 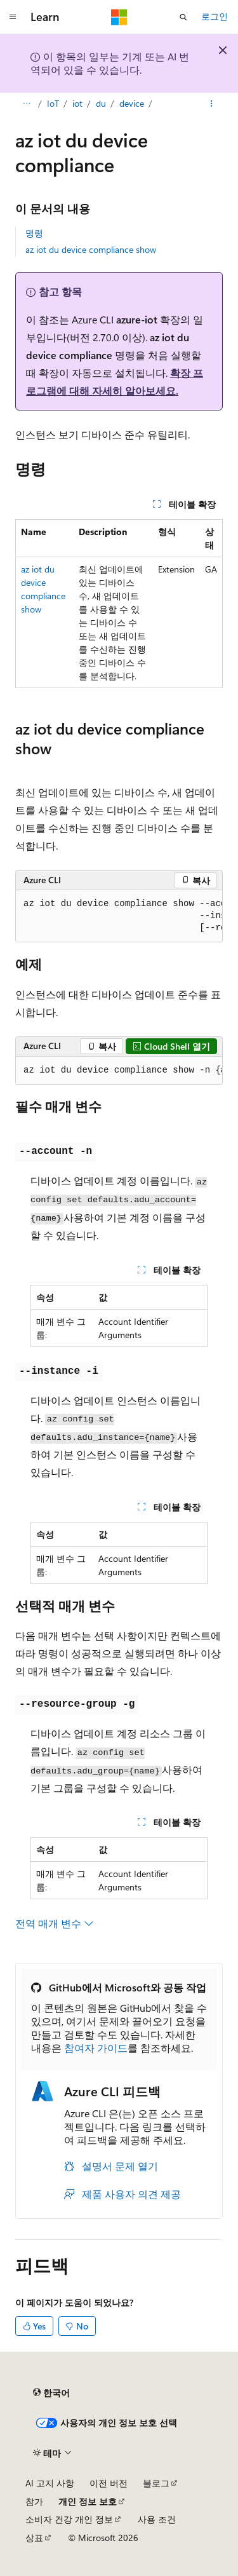 I want to click on 로그인, so click(x=214, y=16).